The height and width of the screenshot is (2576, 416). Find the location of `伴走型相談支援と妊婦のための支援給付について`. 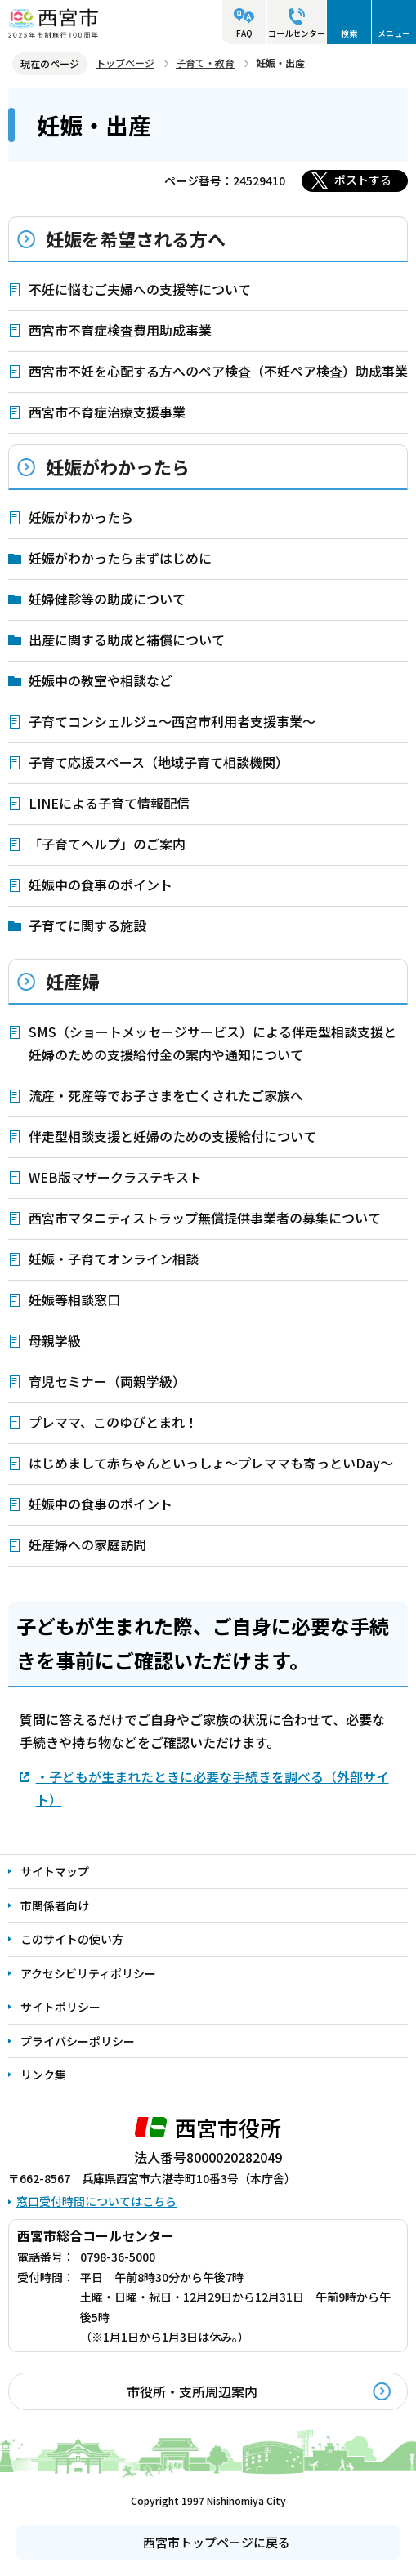

伴走型相談支援と妊婦のための支援給付について is located at coordinates (172, 1136).